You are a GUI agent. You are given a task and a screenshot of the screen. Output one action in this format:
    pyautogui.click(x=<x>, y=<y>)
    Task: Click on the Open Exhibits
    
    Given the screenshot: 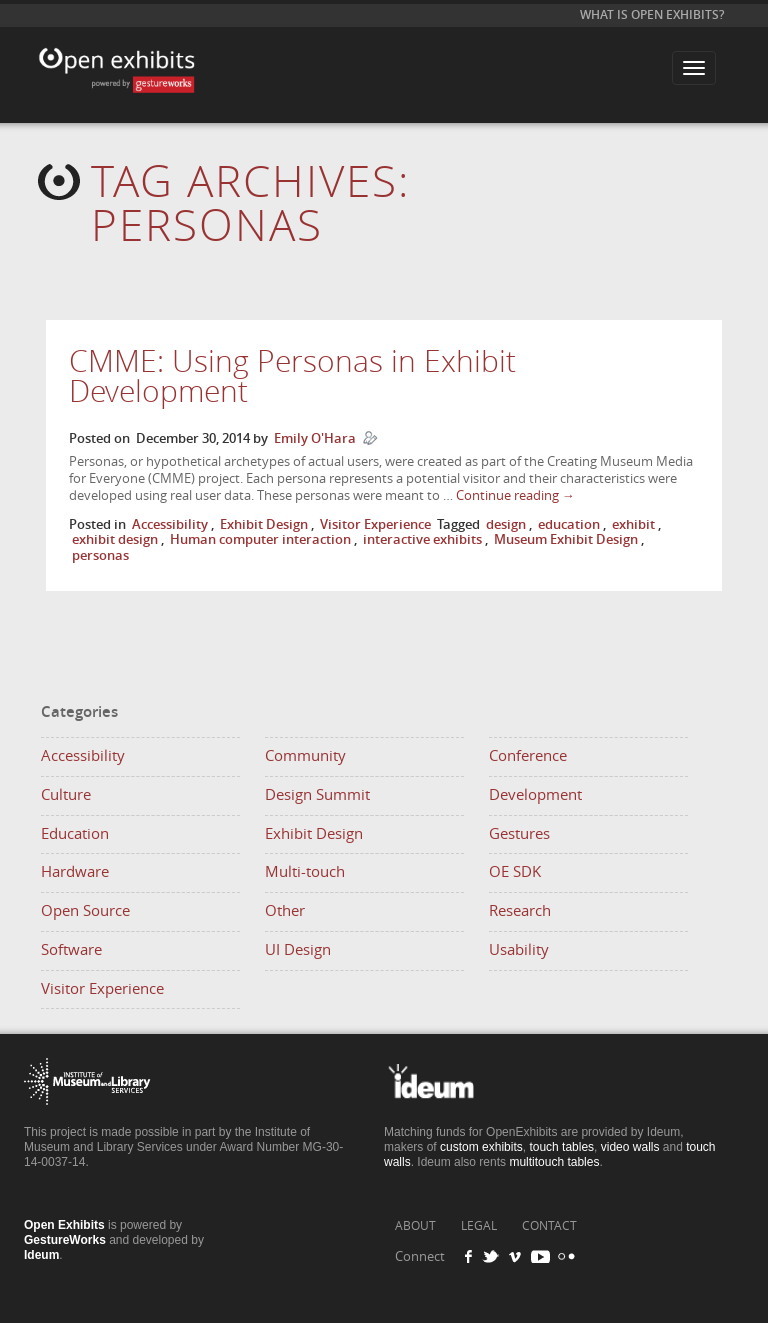 What is the action you would take?
    pyautogui.click(x=114, y=55)
    